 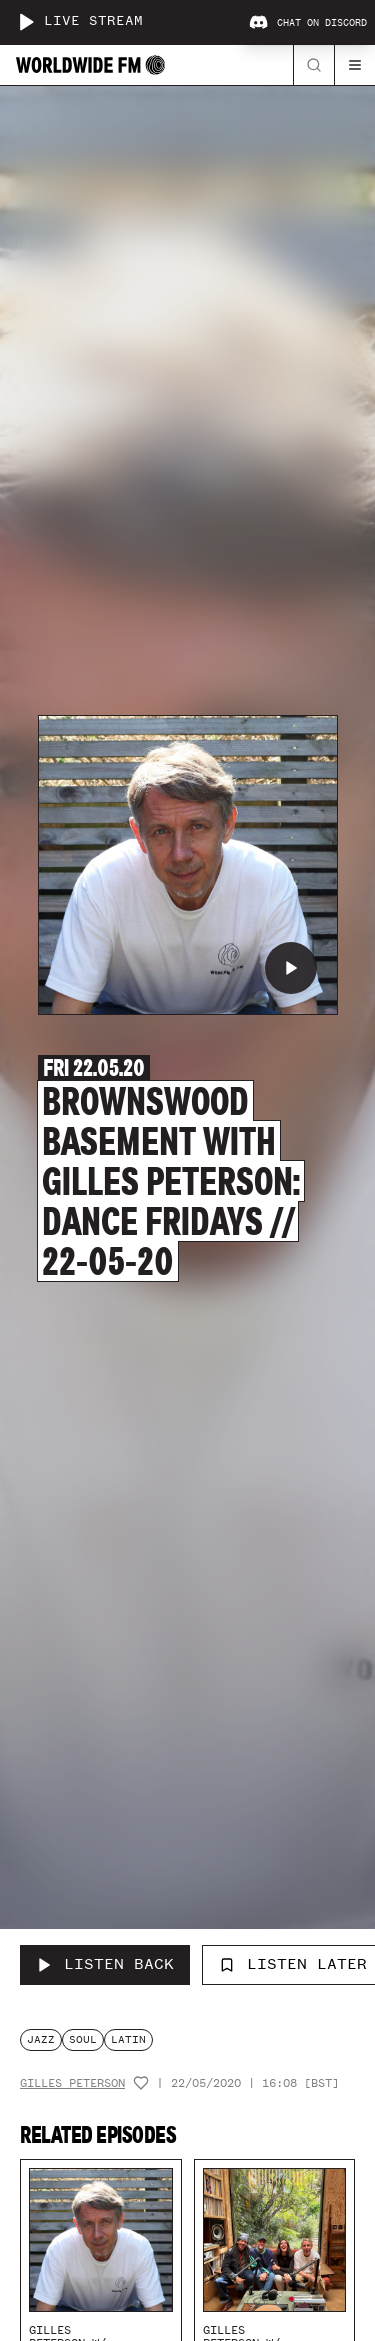 I want to click on jazz, so click(x=41, y=2039).